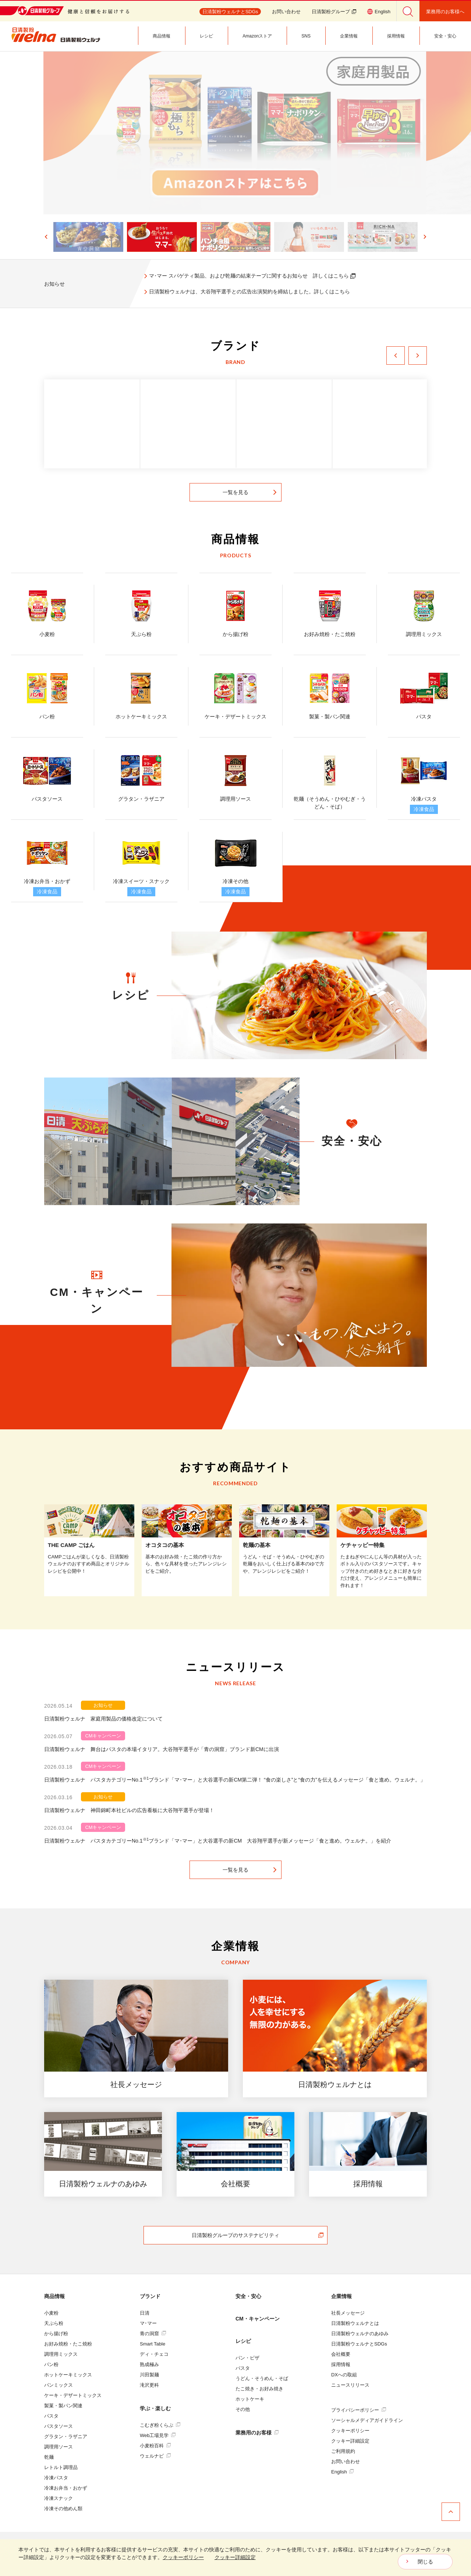 This screenshot has width=471, height=2576. I want to click on ホットケーキミックス, so click(68, 2374).